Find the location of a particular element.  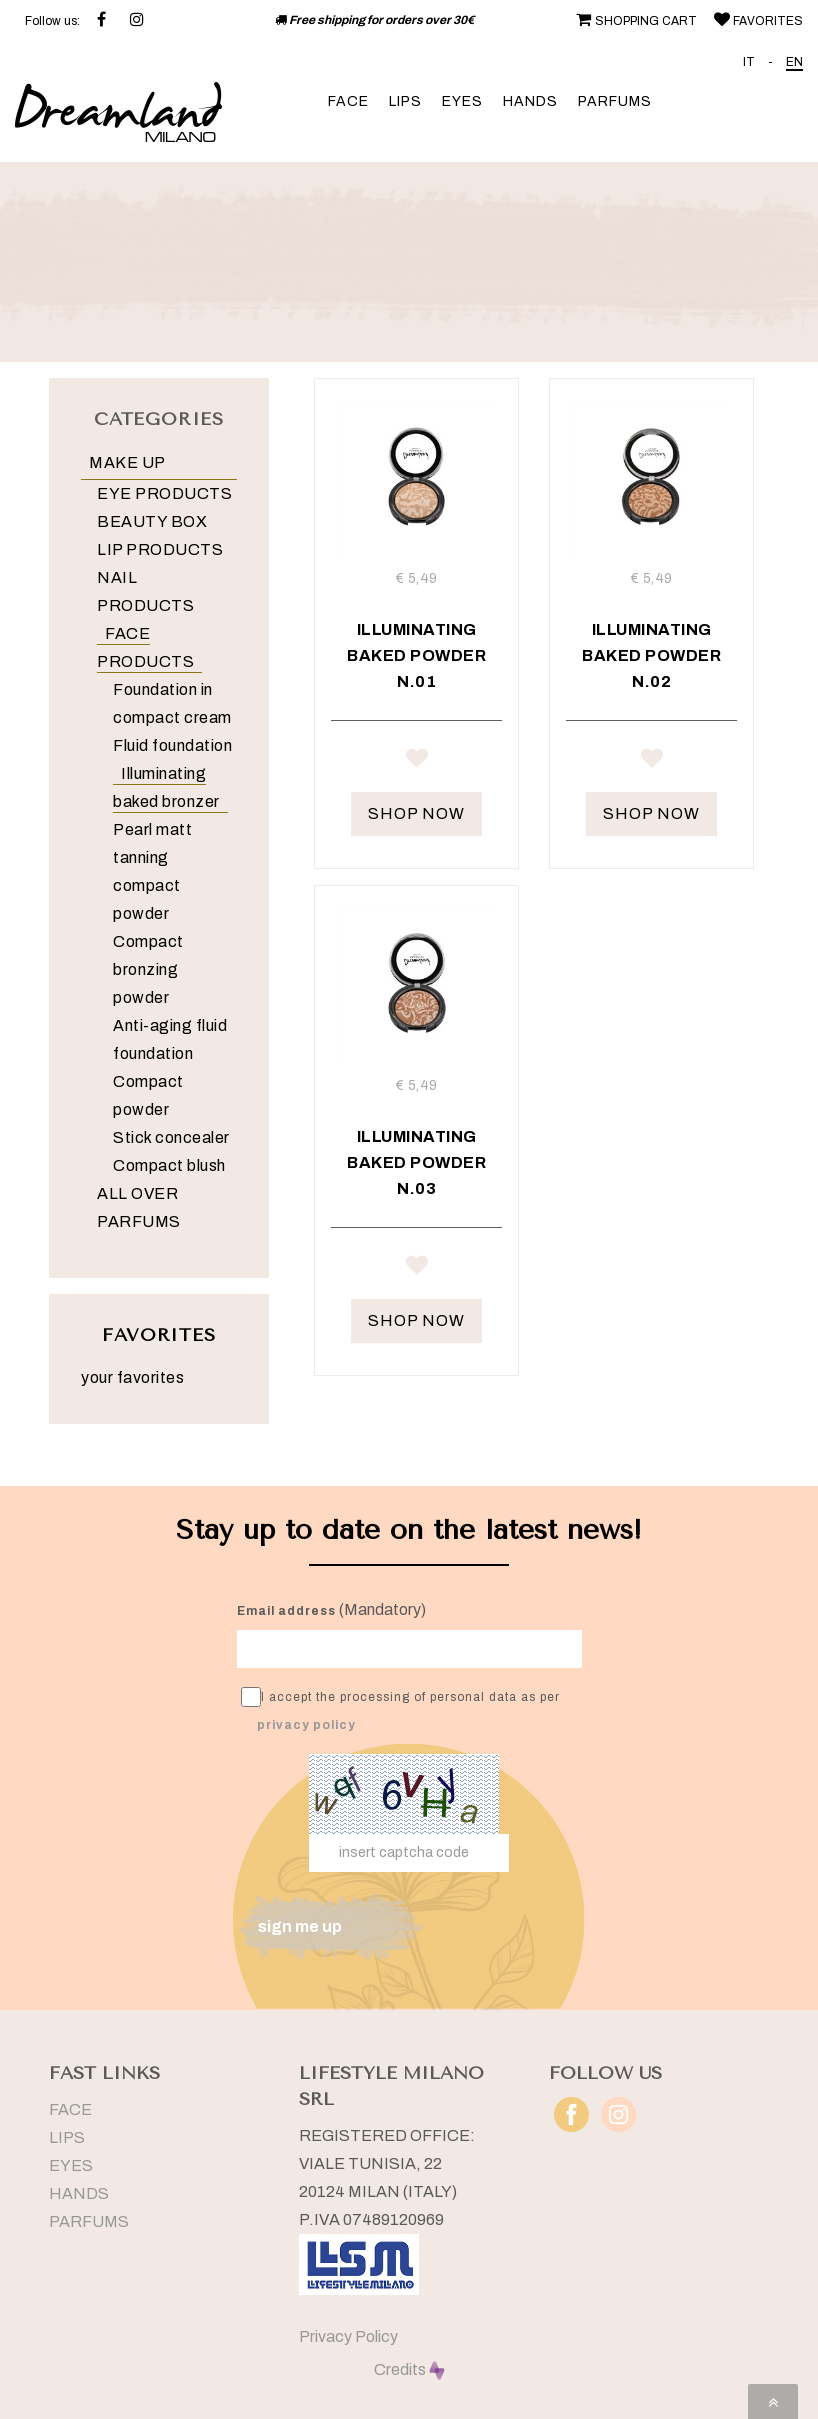

Fluid foundation is located at coordinates (172, 745).